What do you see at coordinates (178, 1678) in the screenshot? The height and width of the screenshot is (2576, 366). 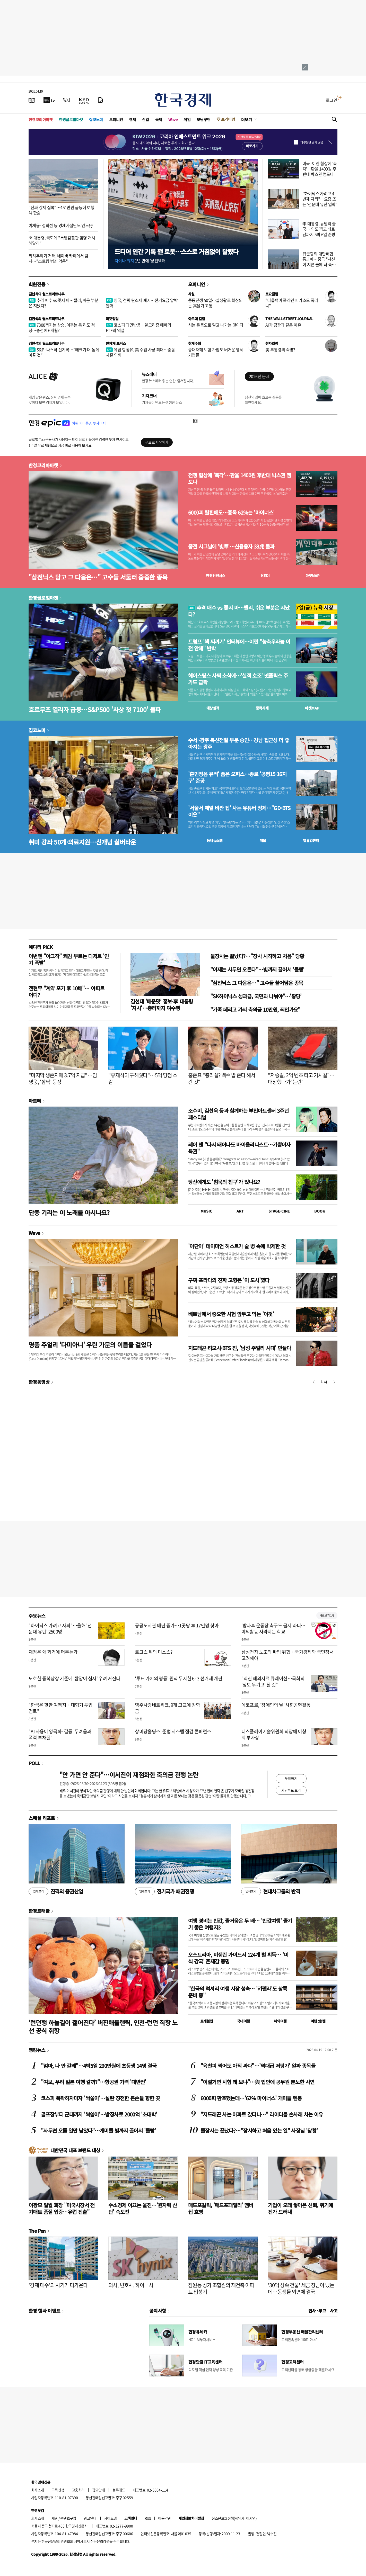 I see `'투표 가치의 평등' 원칙 무시한 6·3 선거제 개편` at bounding box center [178, 1678].